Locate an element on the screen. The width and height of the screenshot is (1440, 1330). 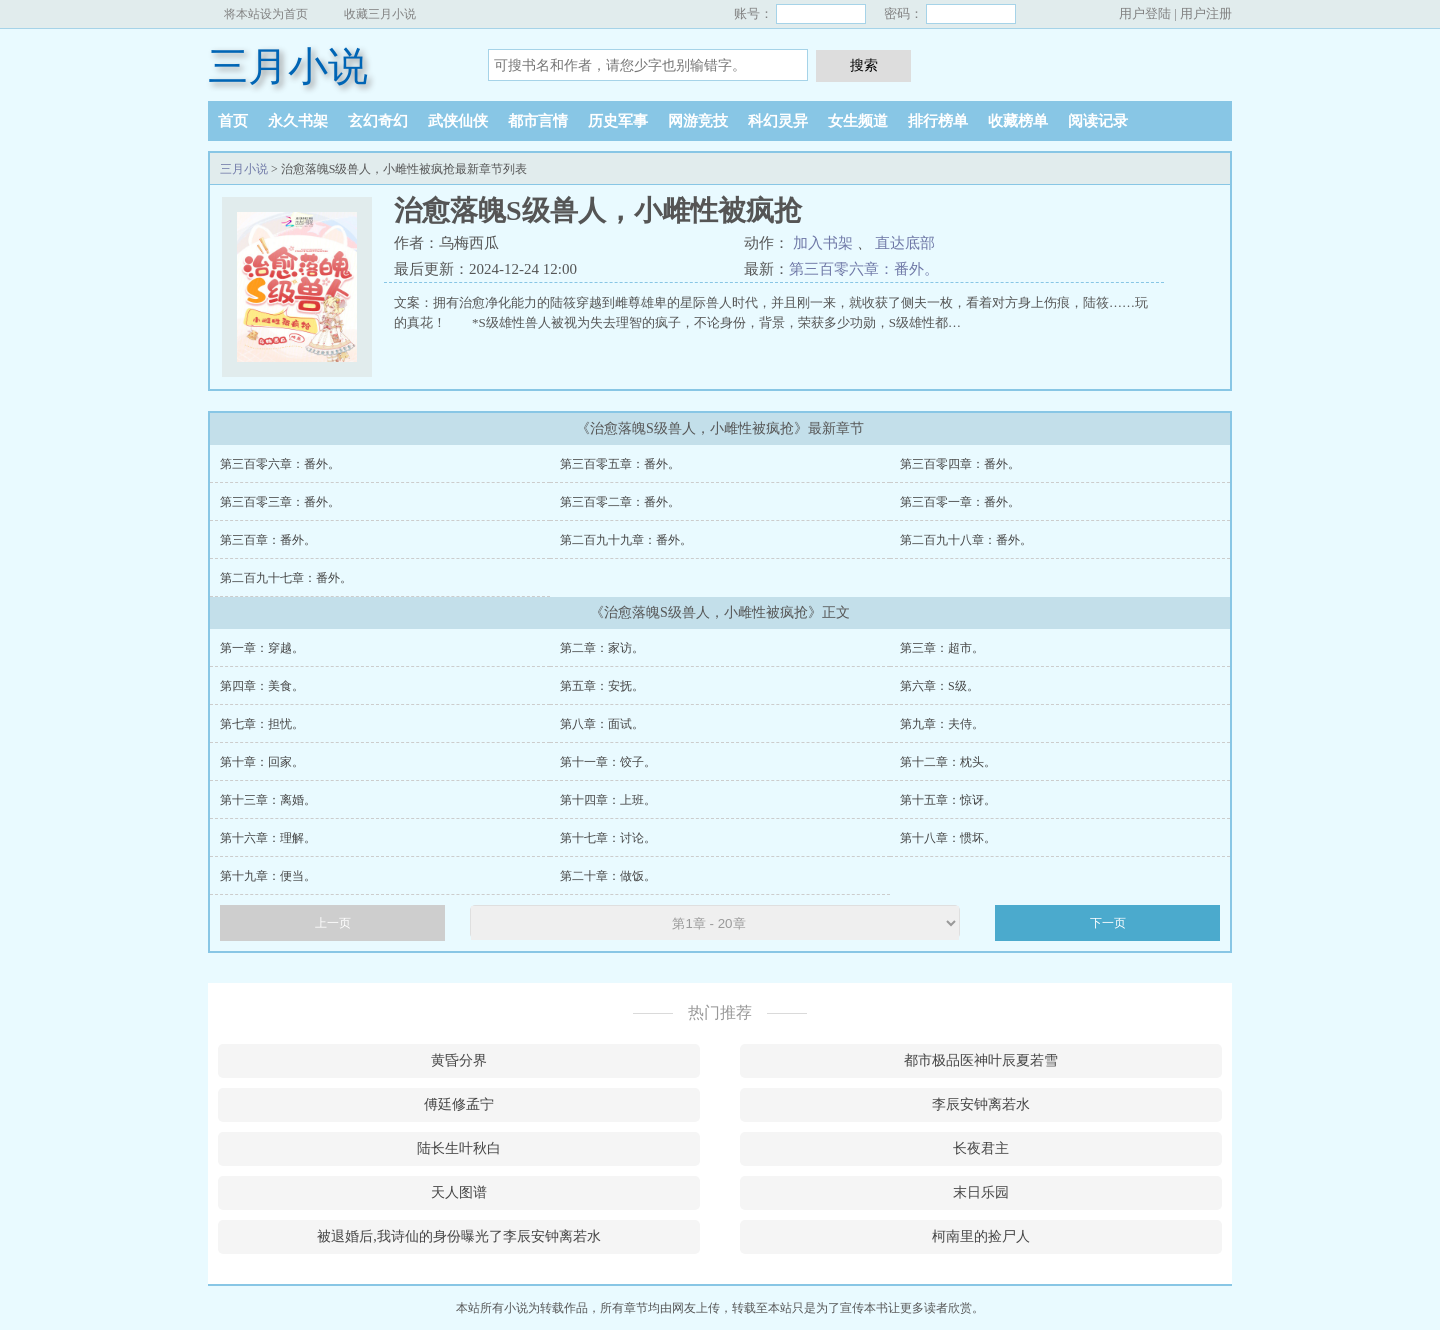
第三百零四章：番外。 is located at coordinates (960, 464).